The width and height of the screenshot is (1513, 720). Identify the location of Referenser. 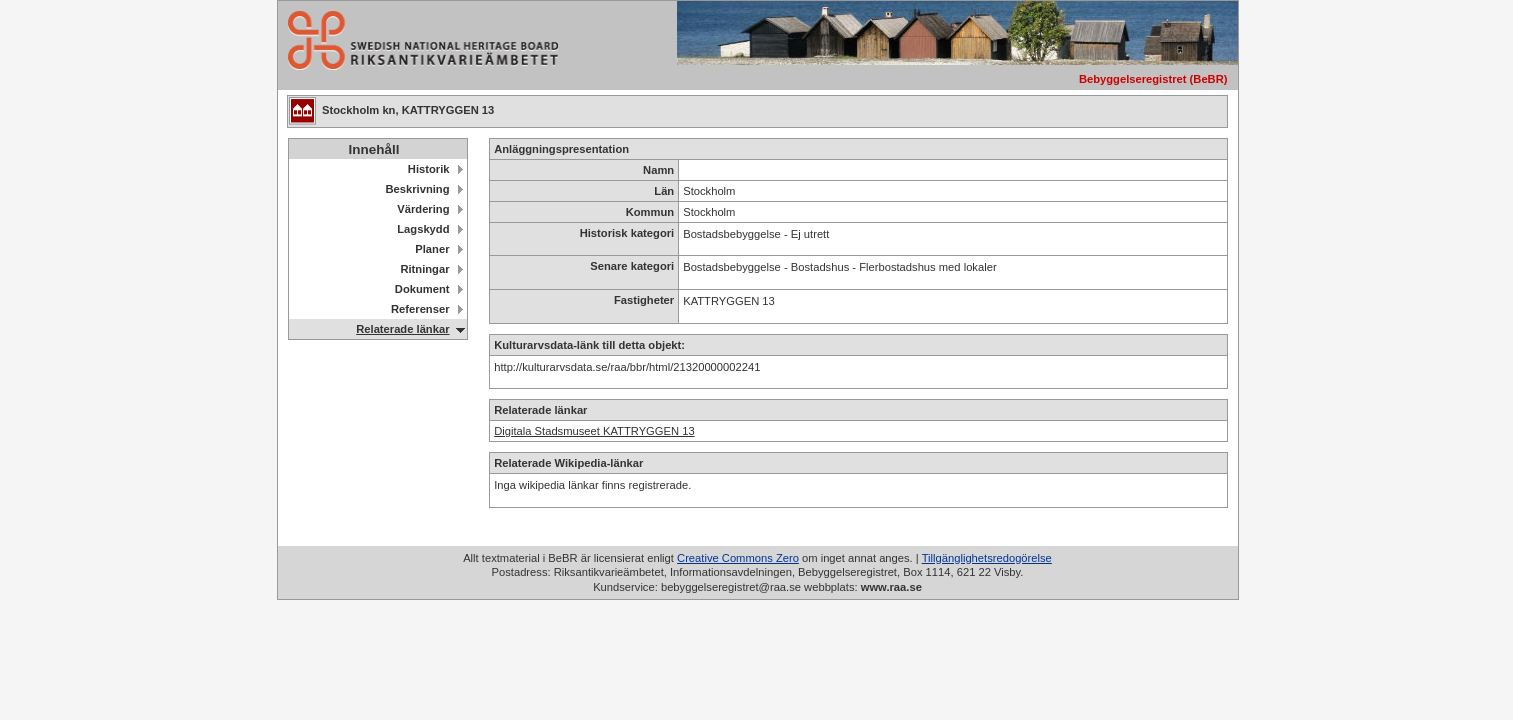
(420, 309).